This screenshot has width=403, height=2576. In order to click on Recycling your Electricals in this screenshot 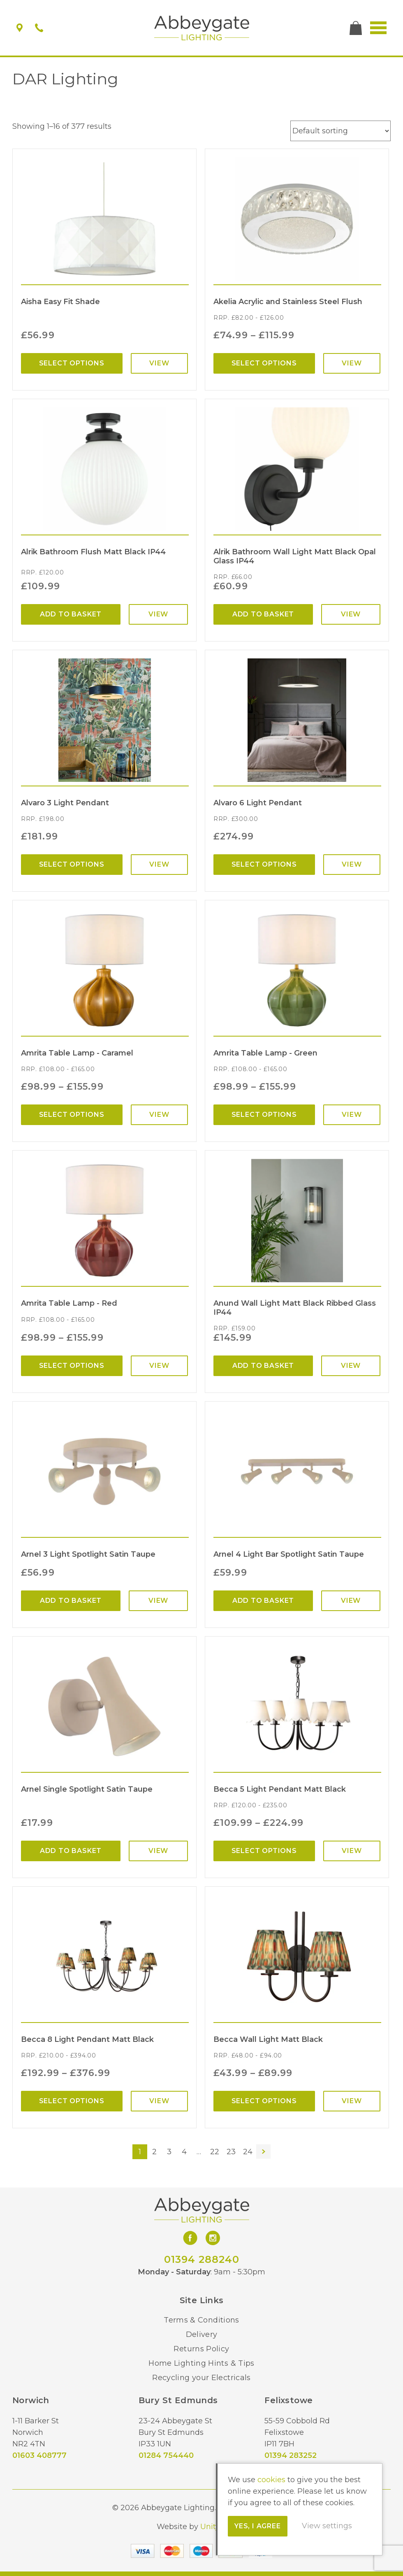, I will do `click(201, 2377)`.